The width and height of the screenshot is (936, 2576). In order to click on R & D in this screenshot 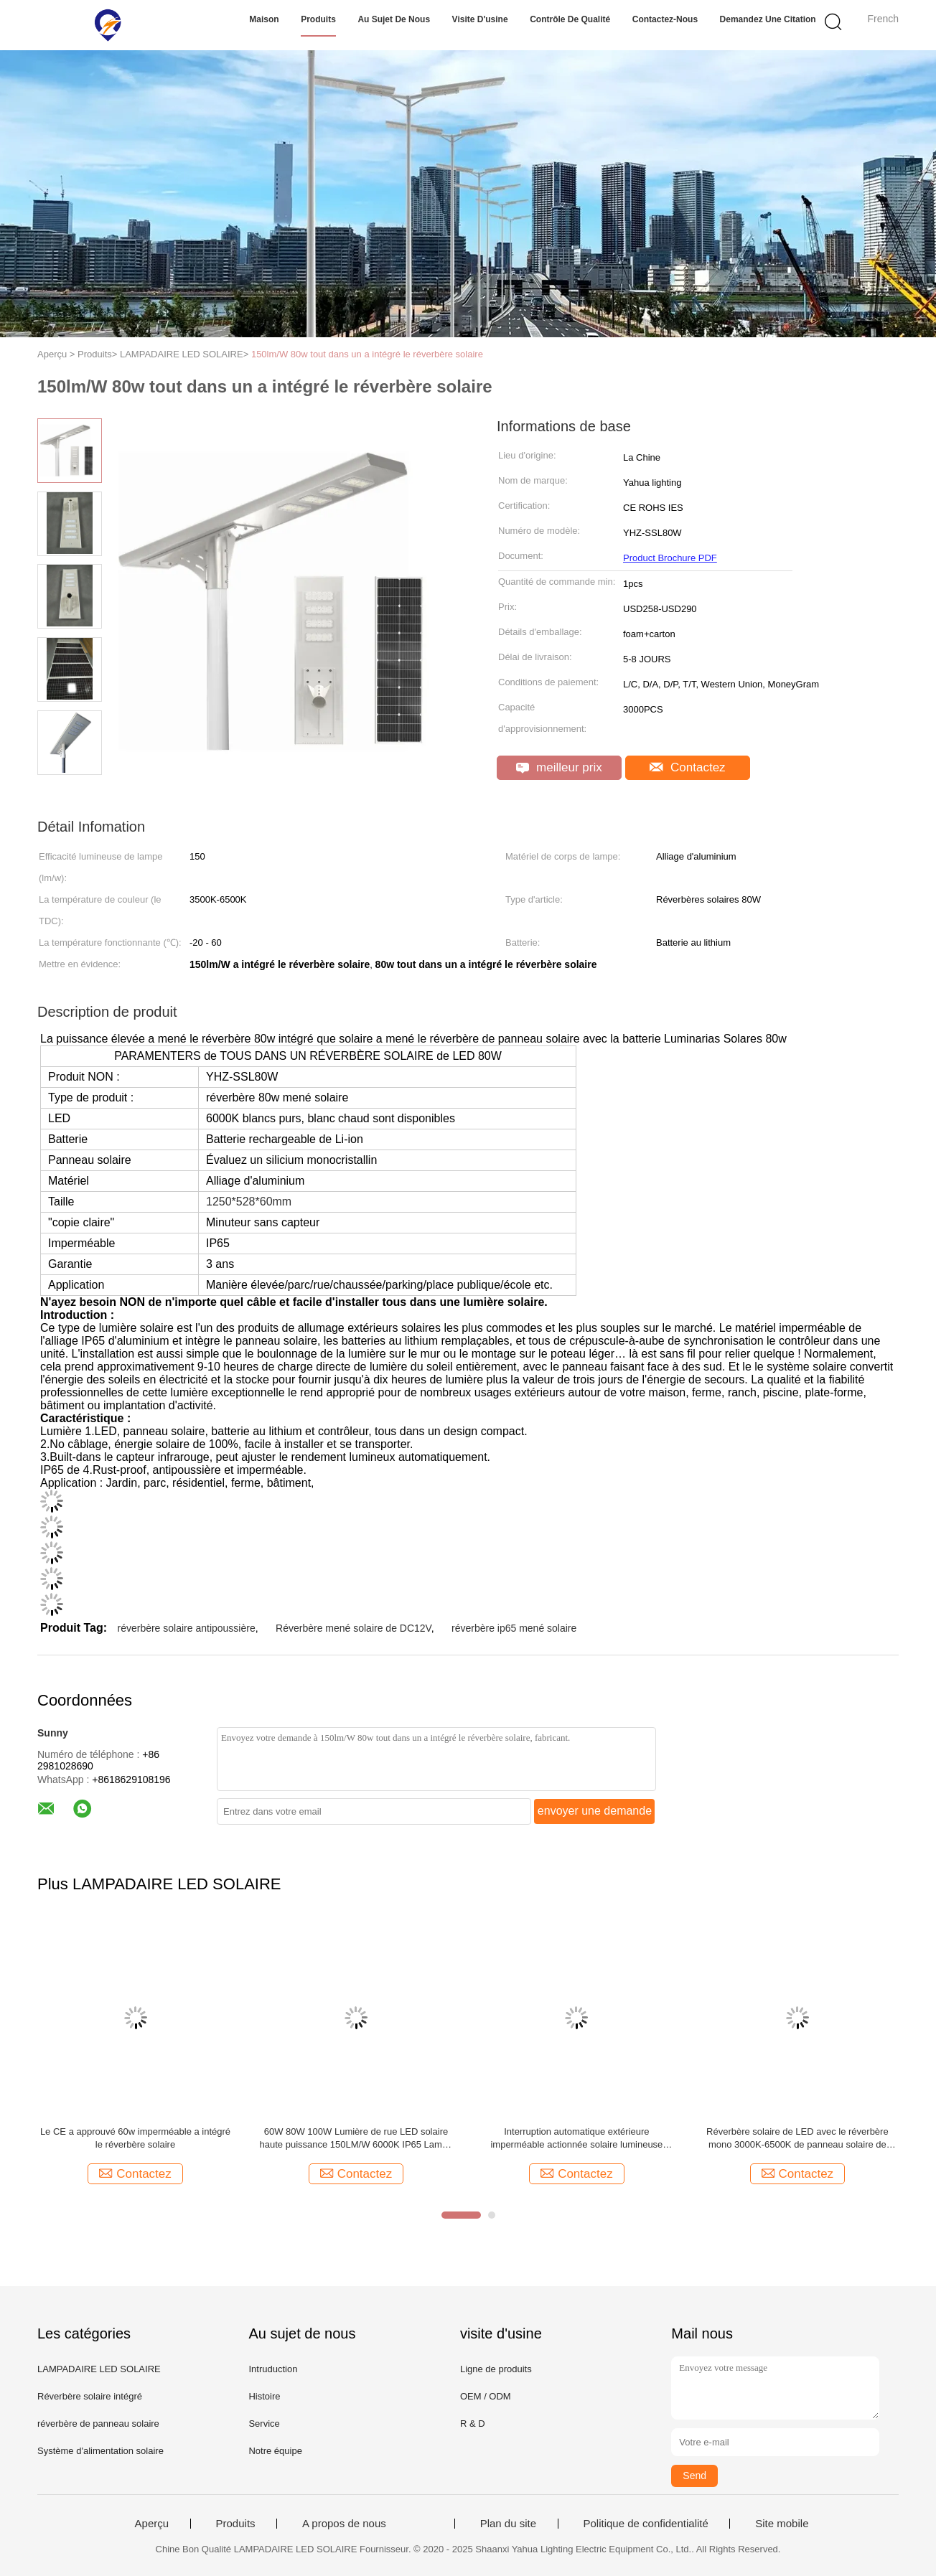, I will do `click(472, 2423)`.